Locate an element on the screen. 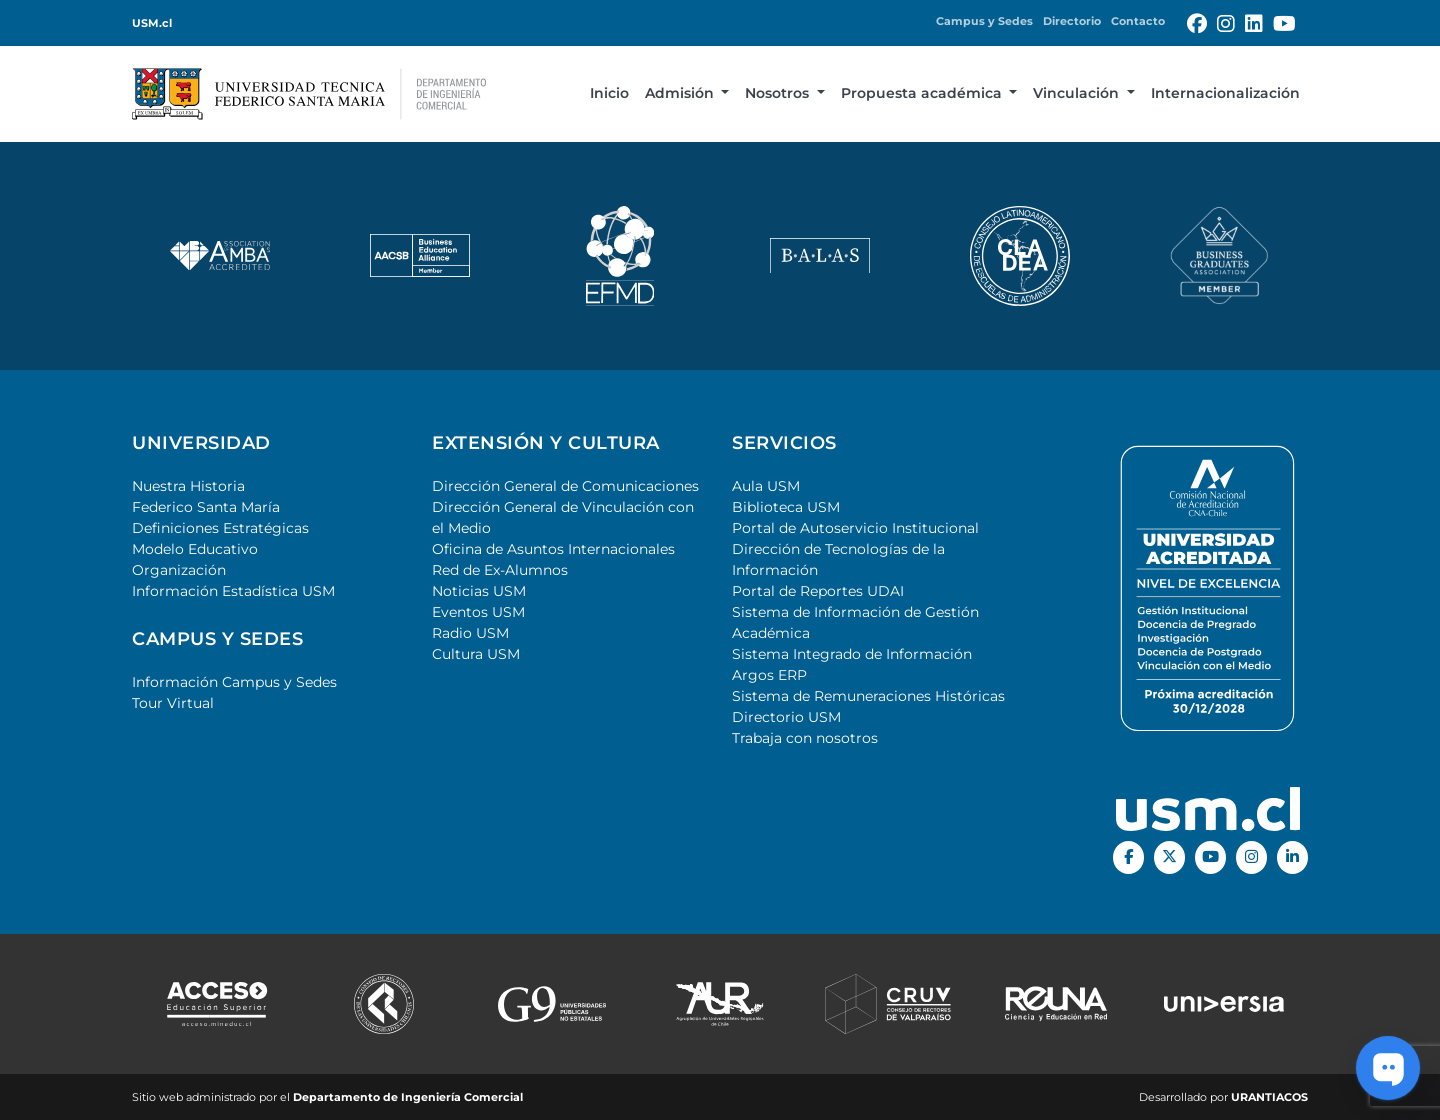  Portal de Autoservicio Institucional is located at coordinates (855, 528).